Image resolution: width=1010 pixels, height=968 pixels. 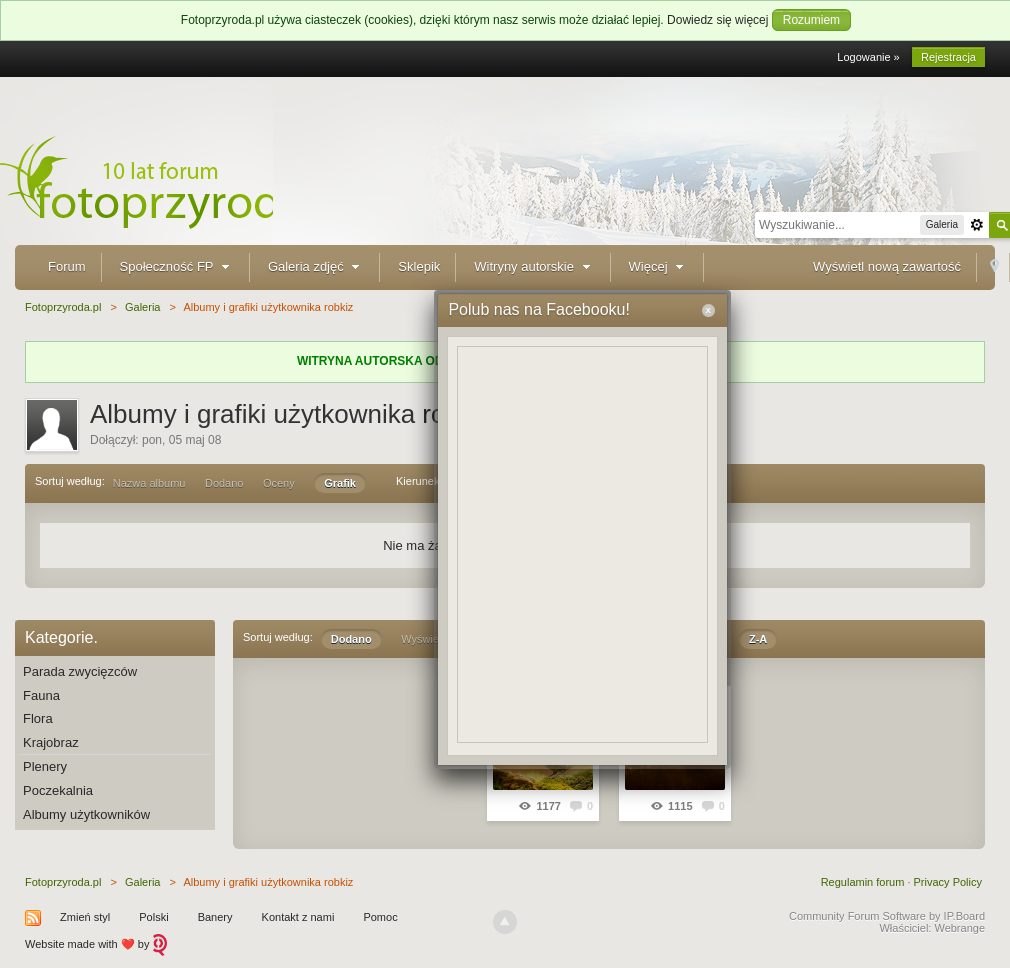 I want to click on Sklepik, so click(x=419, y=266).